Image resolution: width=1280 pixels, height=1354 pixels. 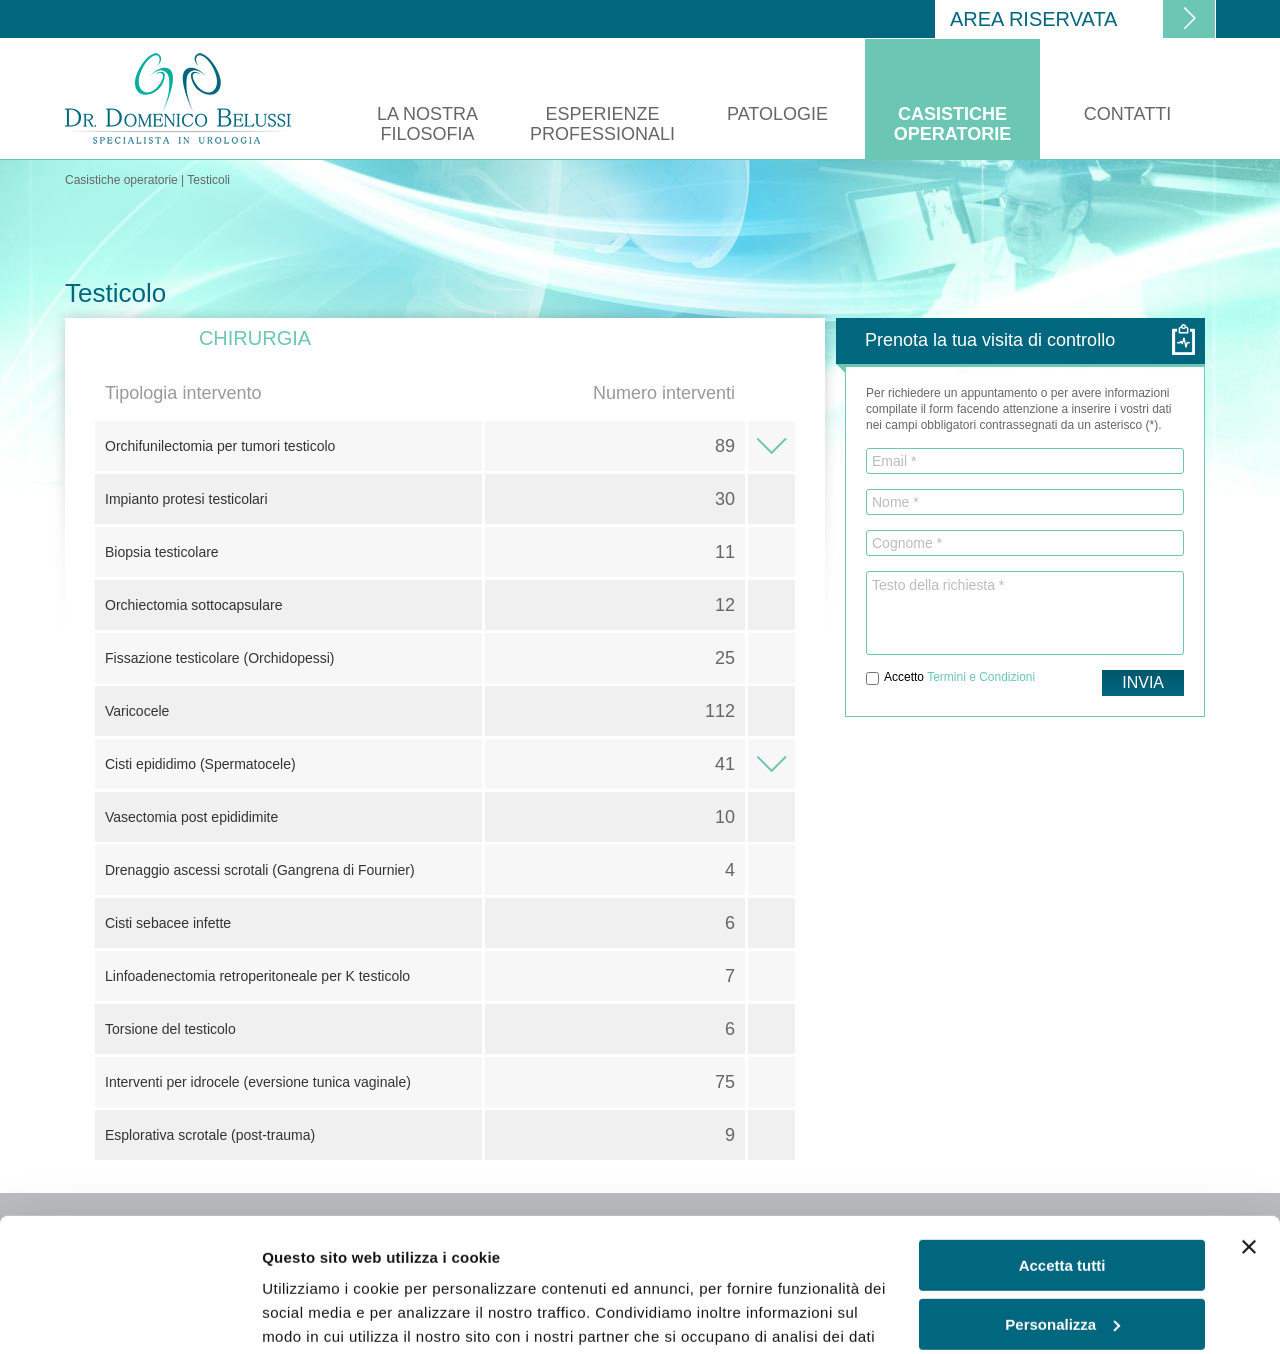 I want to click on [Chiudi banner], so click(x=1249, y=1122).